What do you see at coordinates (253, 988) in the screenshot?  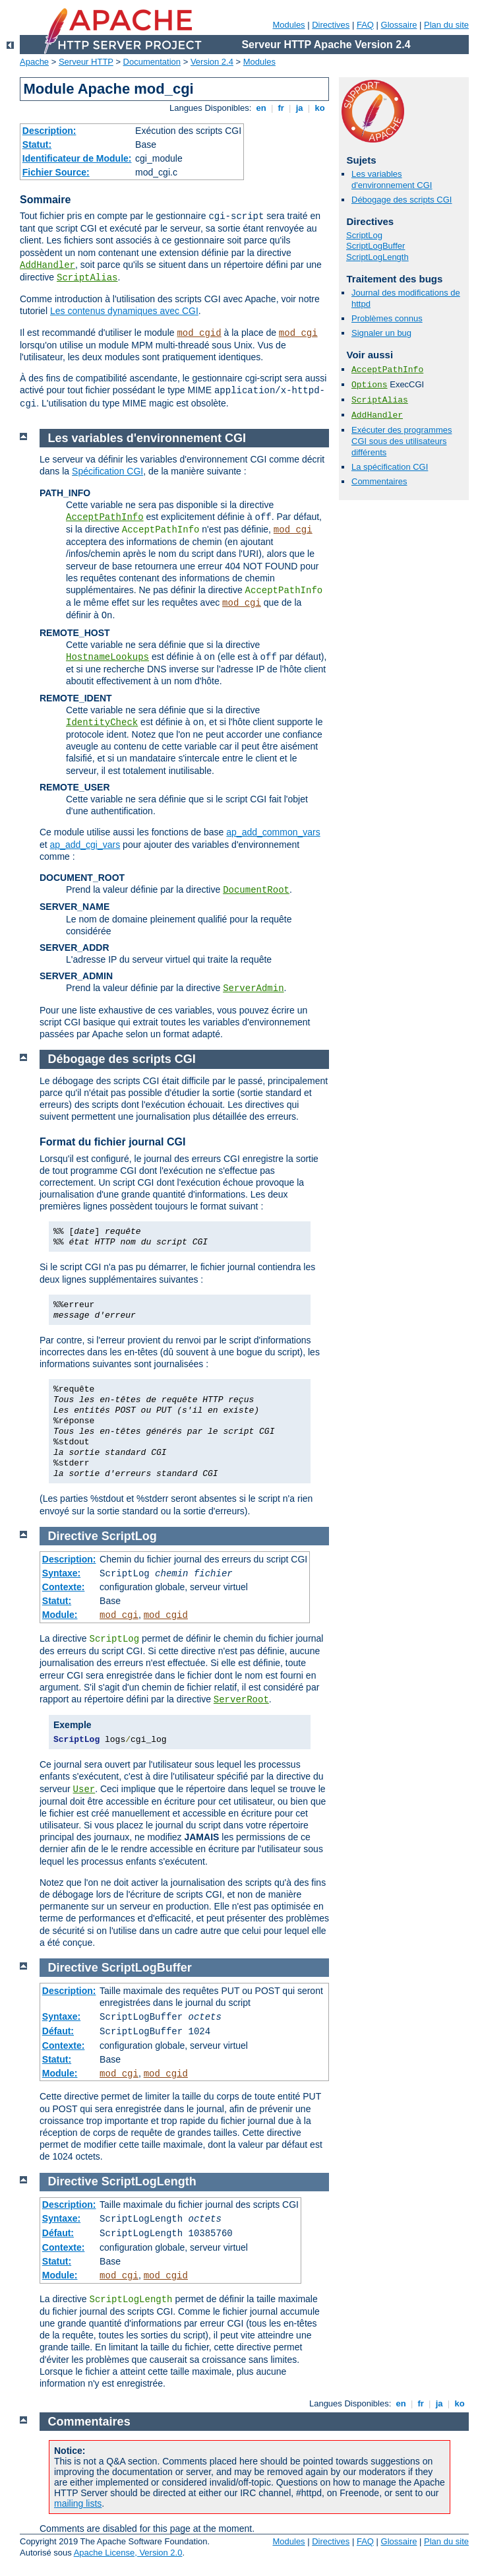 I see `ServerAdmin` at bounding box center [253, 988].